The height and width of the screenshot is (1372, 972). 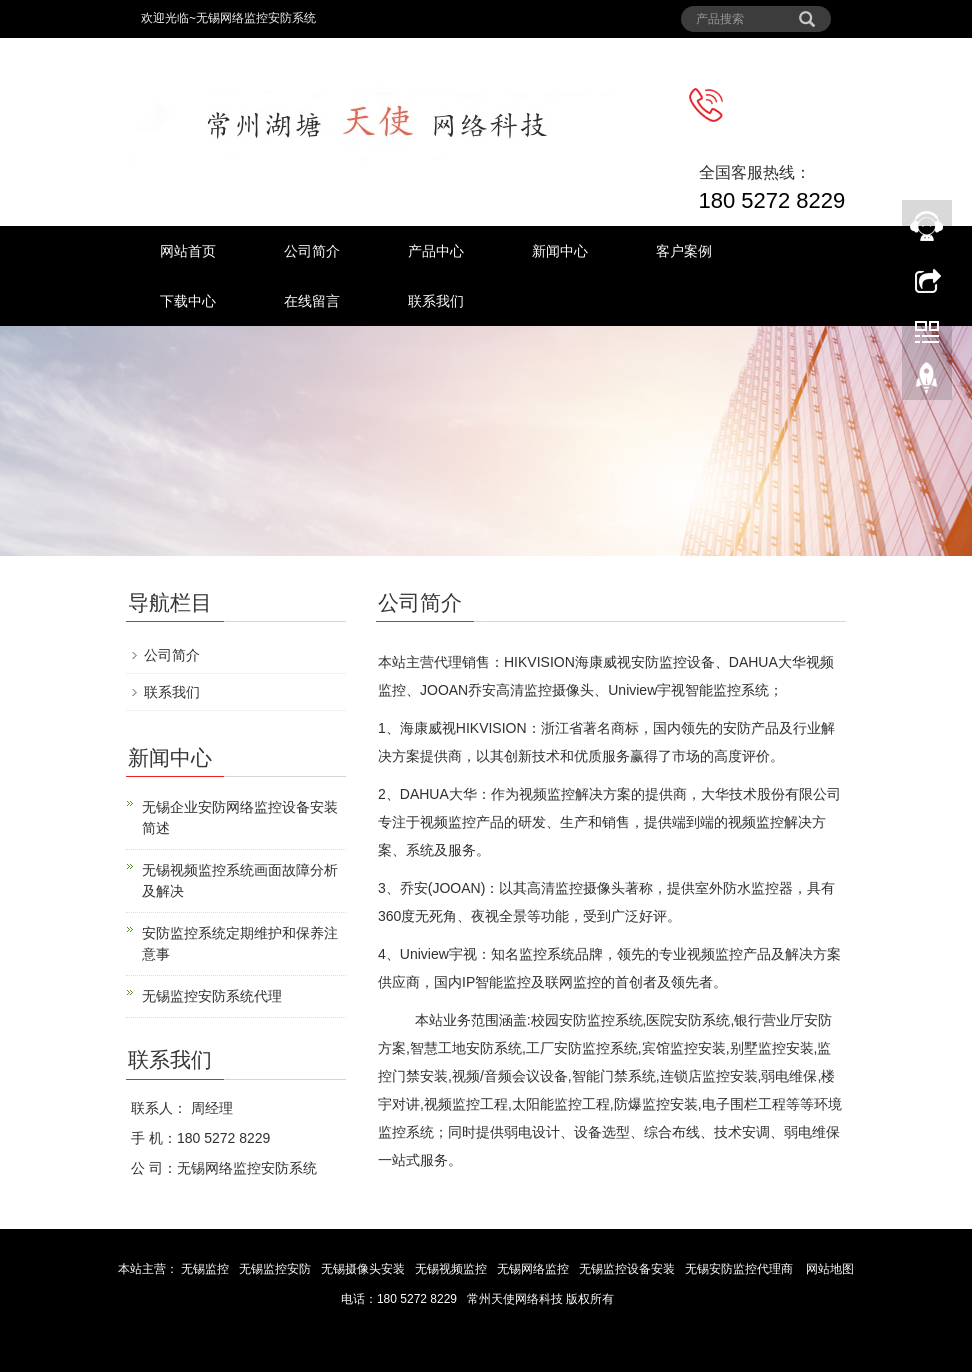 I want to click on 无锡网络监控, so click(x=534, y=1269).